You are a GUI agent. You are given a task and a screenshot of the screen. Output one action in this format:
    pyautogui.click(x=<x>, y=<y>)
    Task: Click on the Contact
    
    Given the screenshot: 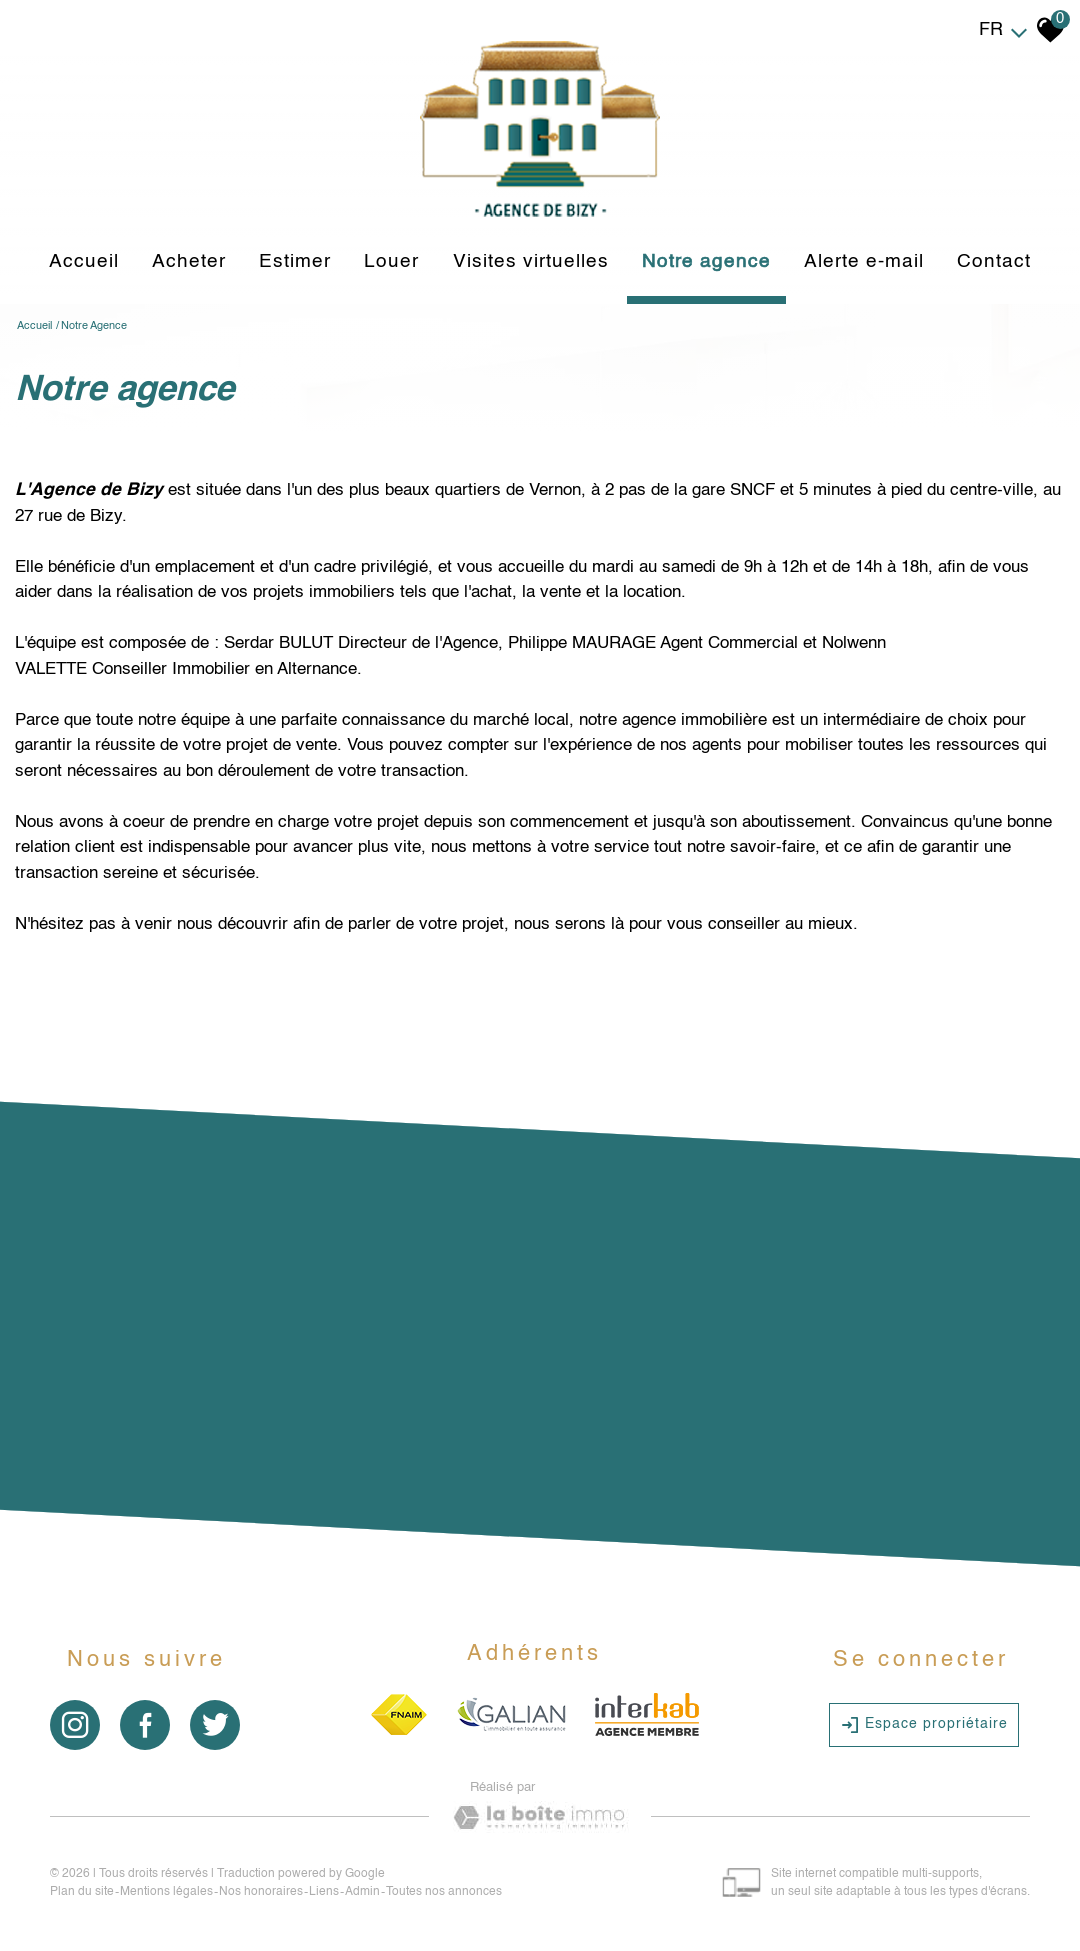 What is the action you would take?
    pyautogui.click(x=994, y=261)
    